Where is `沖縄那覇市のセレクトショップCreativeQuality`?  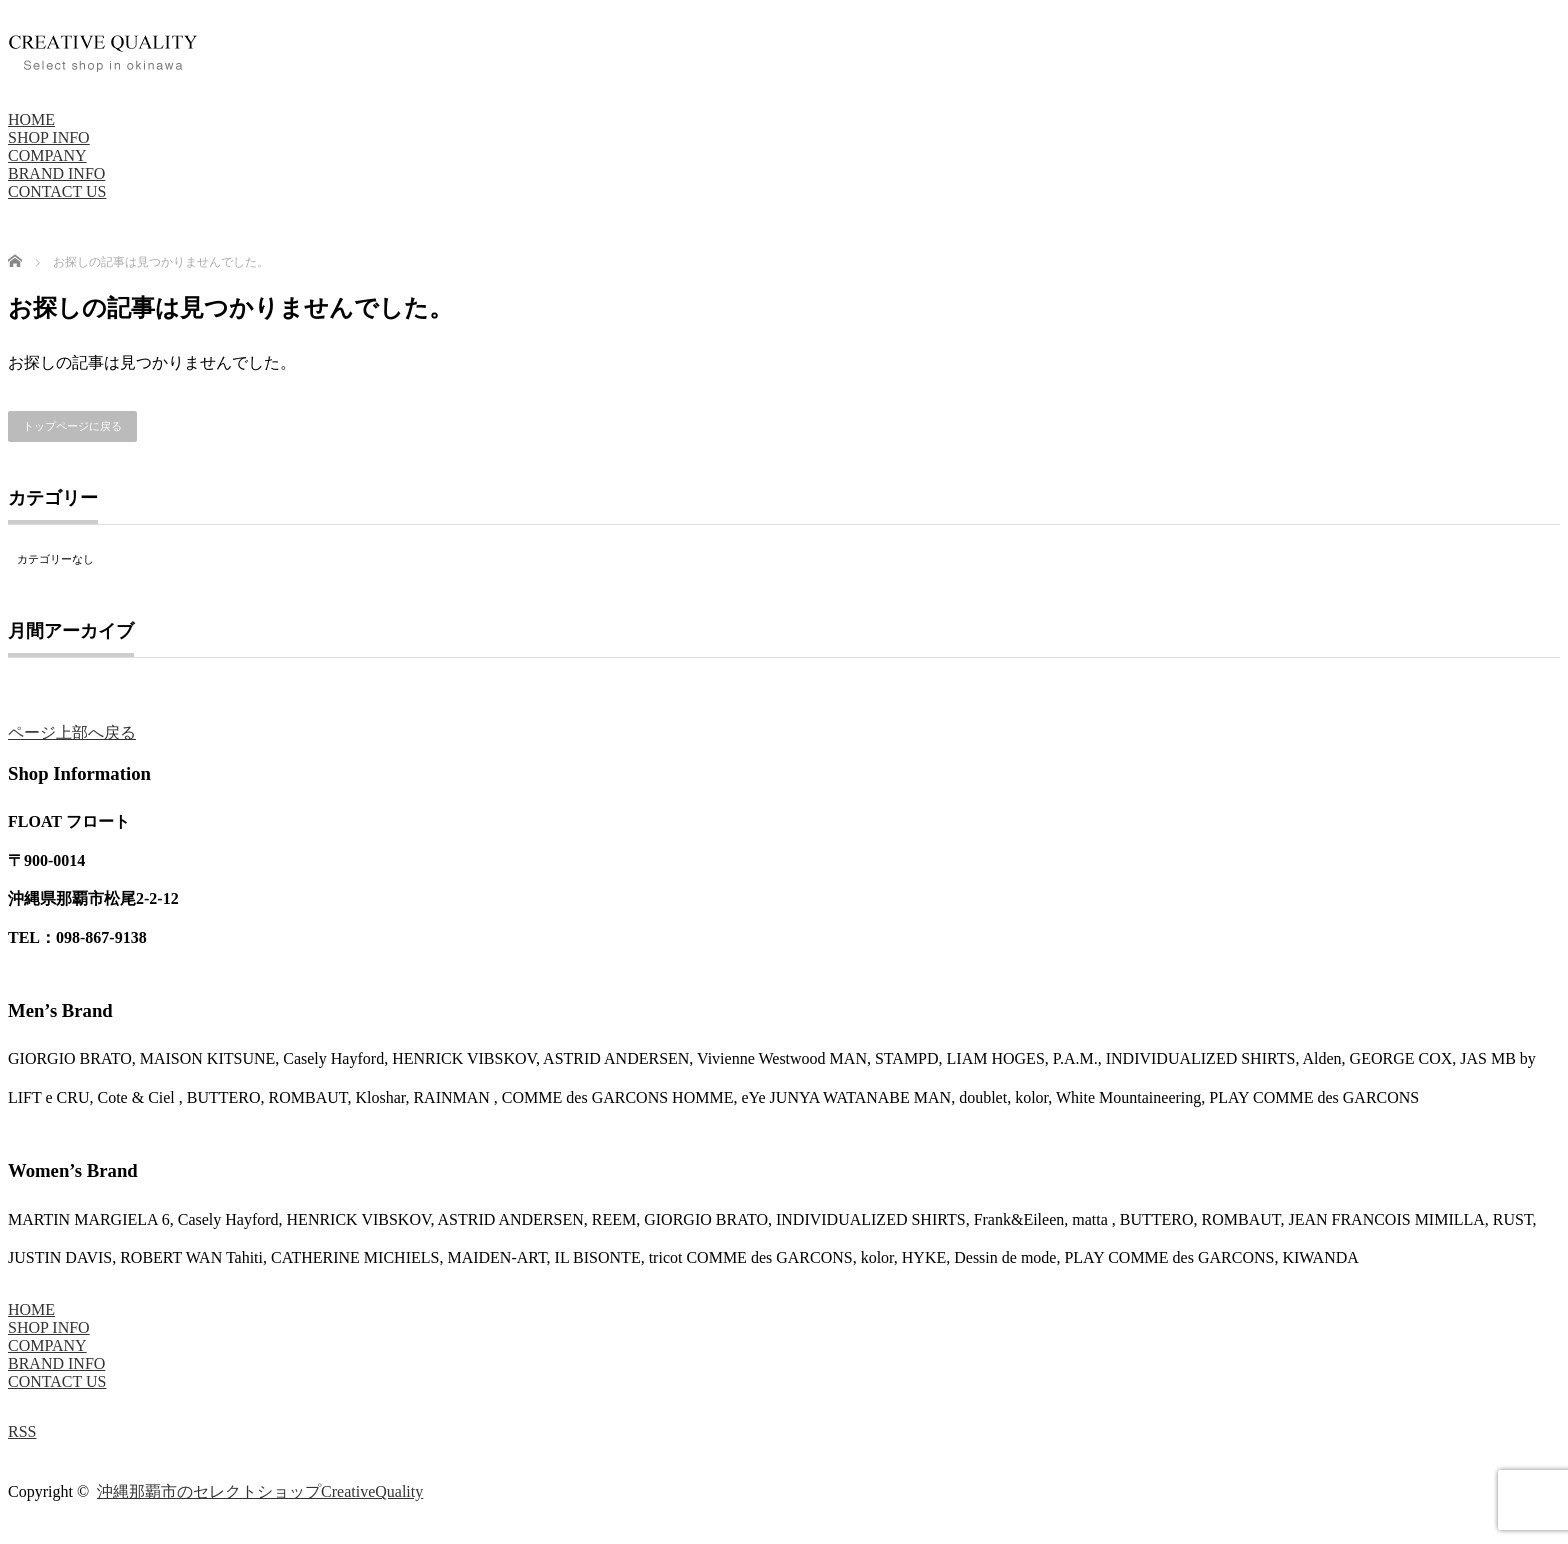 沖縄那覇市のセレクトショップCreativeQuality is located at coordinates (260, 1491).